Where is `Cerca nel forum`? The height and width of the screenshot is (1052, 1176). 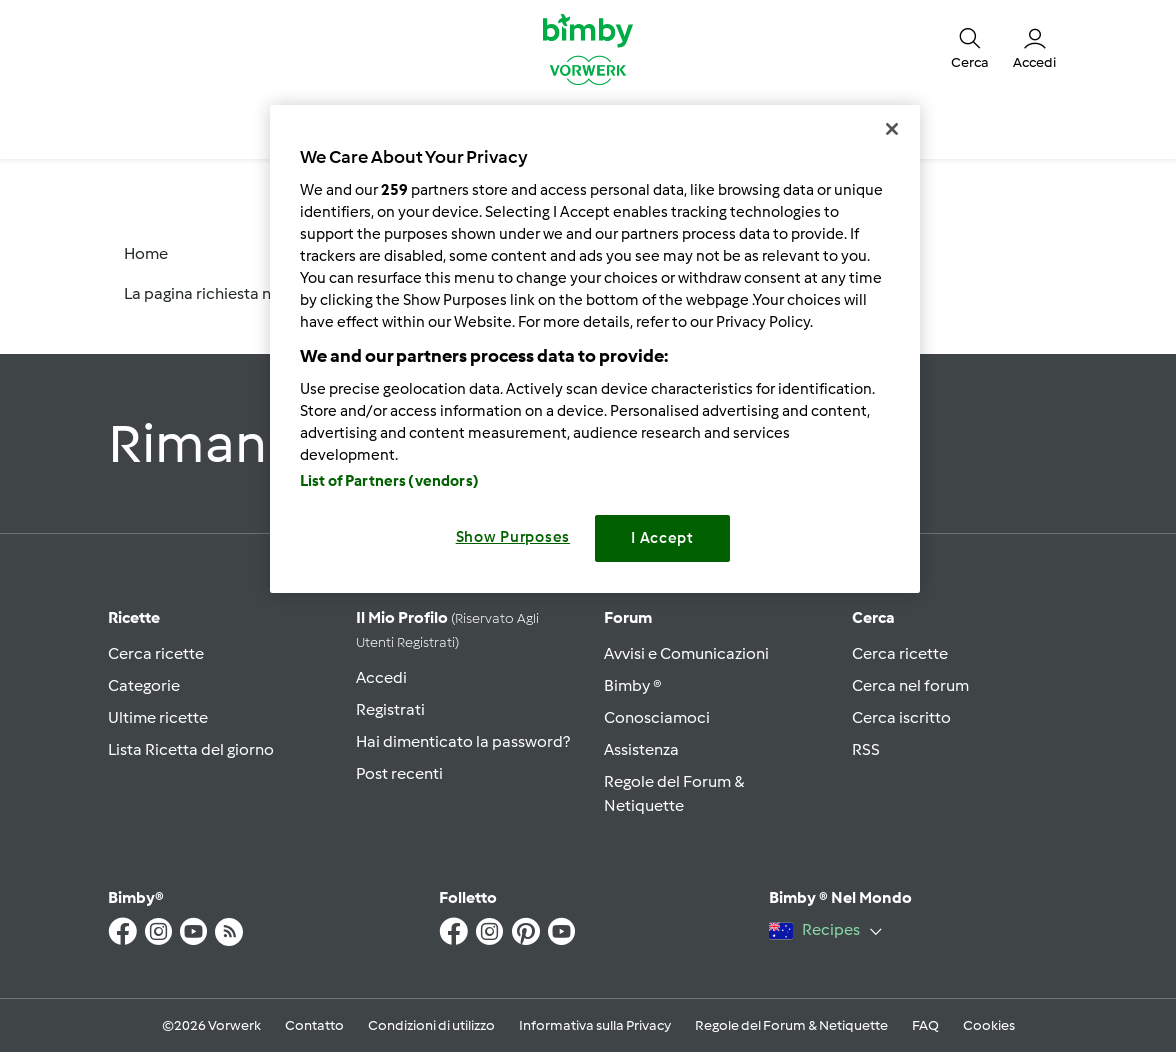
Cerca nel forum is located at coordinates (910, 685).